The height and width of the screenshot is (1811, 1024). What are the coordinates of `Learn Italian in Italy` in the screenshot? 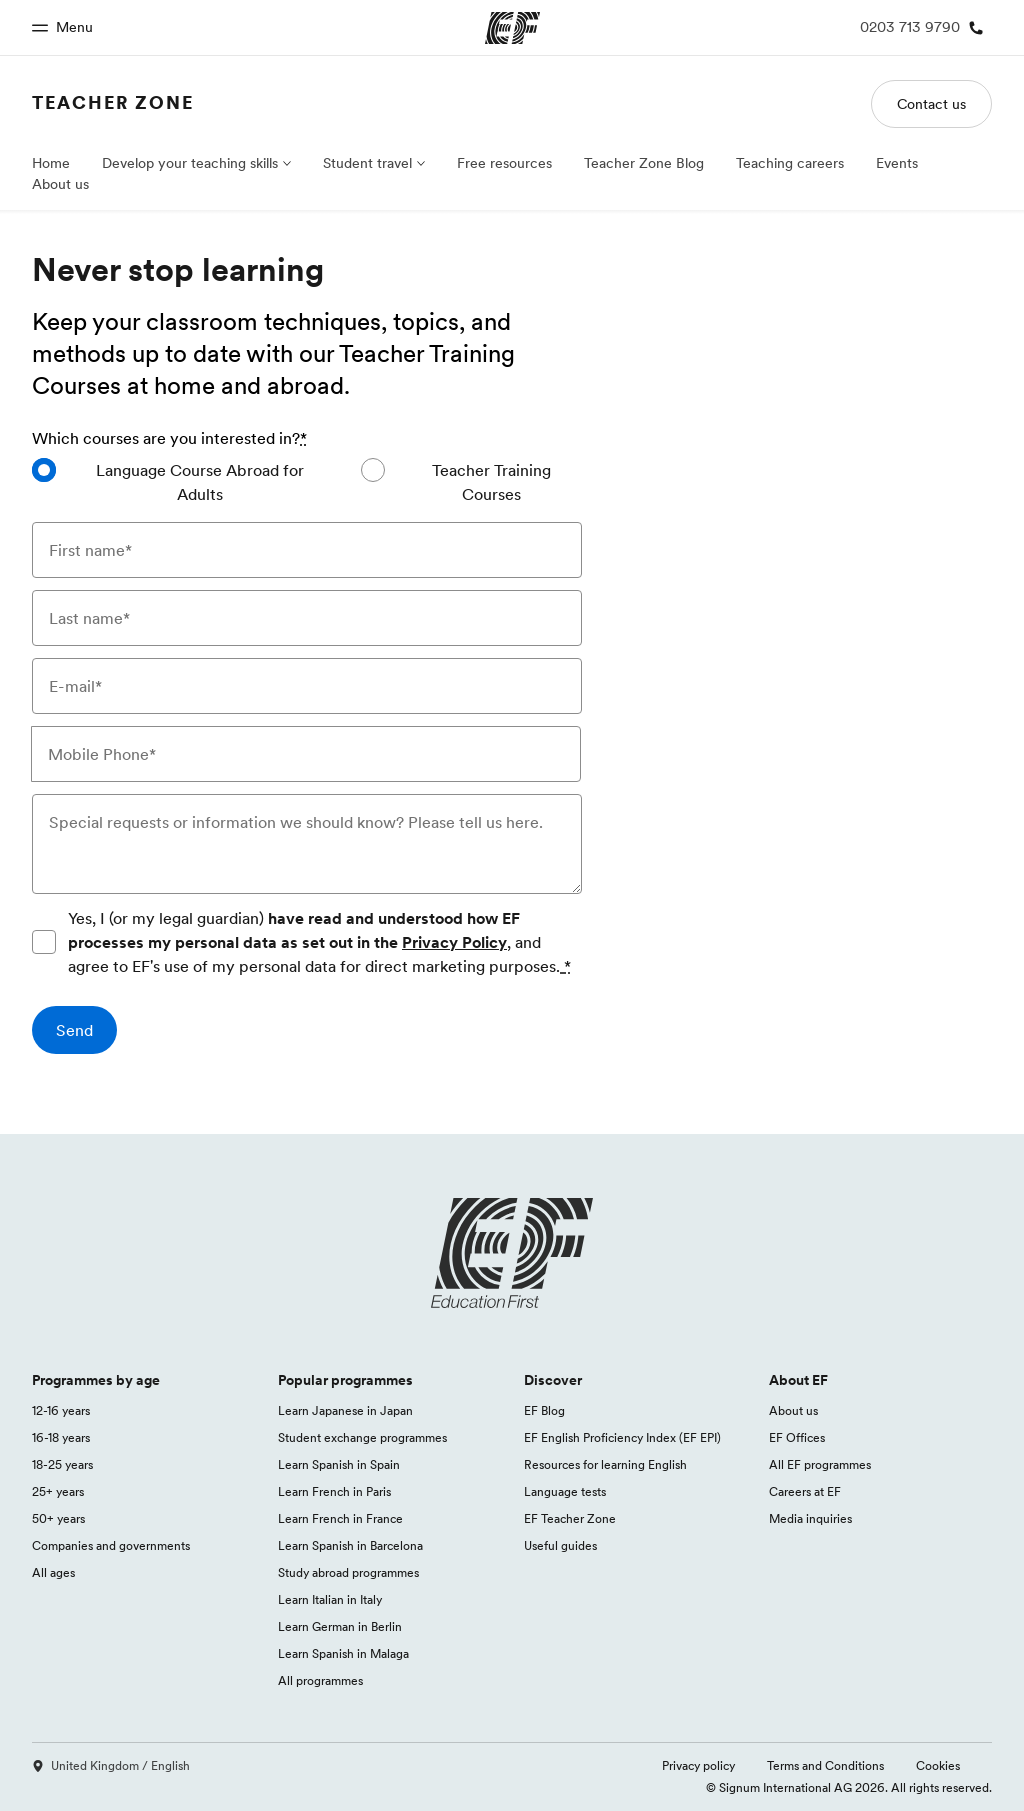 It's located at (330, 1599).